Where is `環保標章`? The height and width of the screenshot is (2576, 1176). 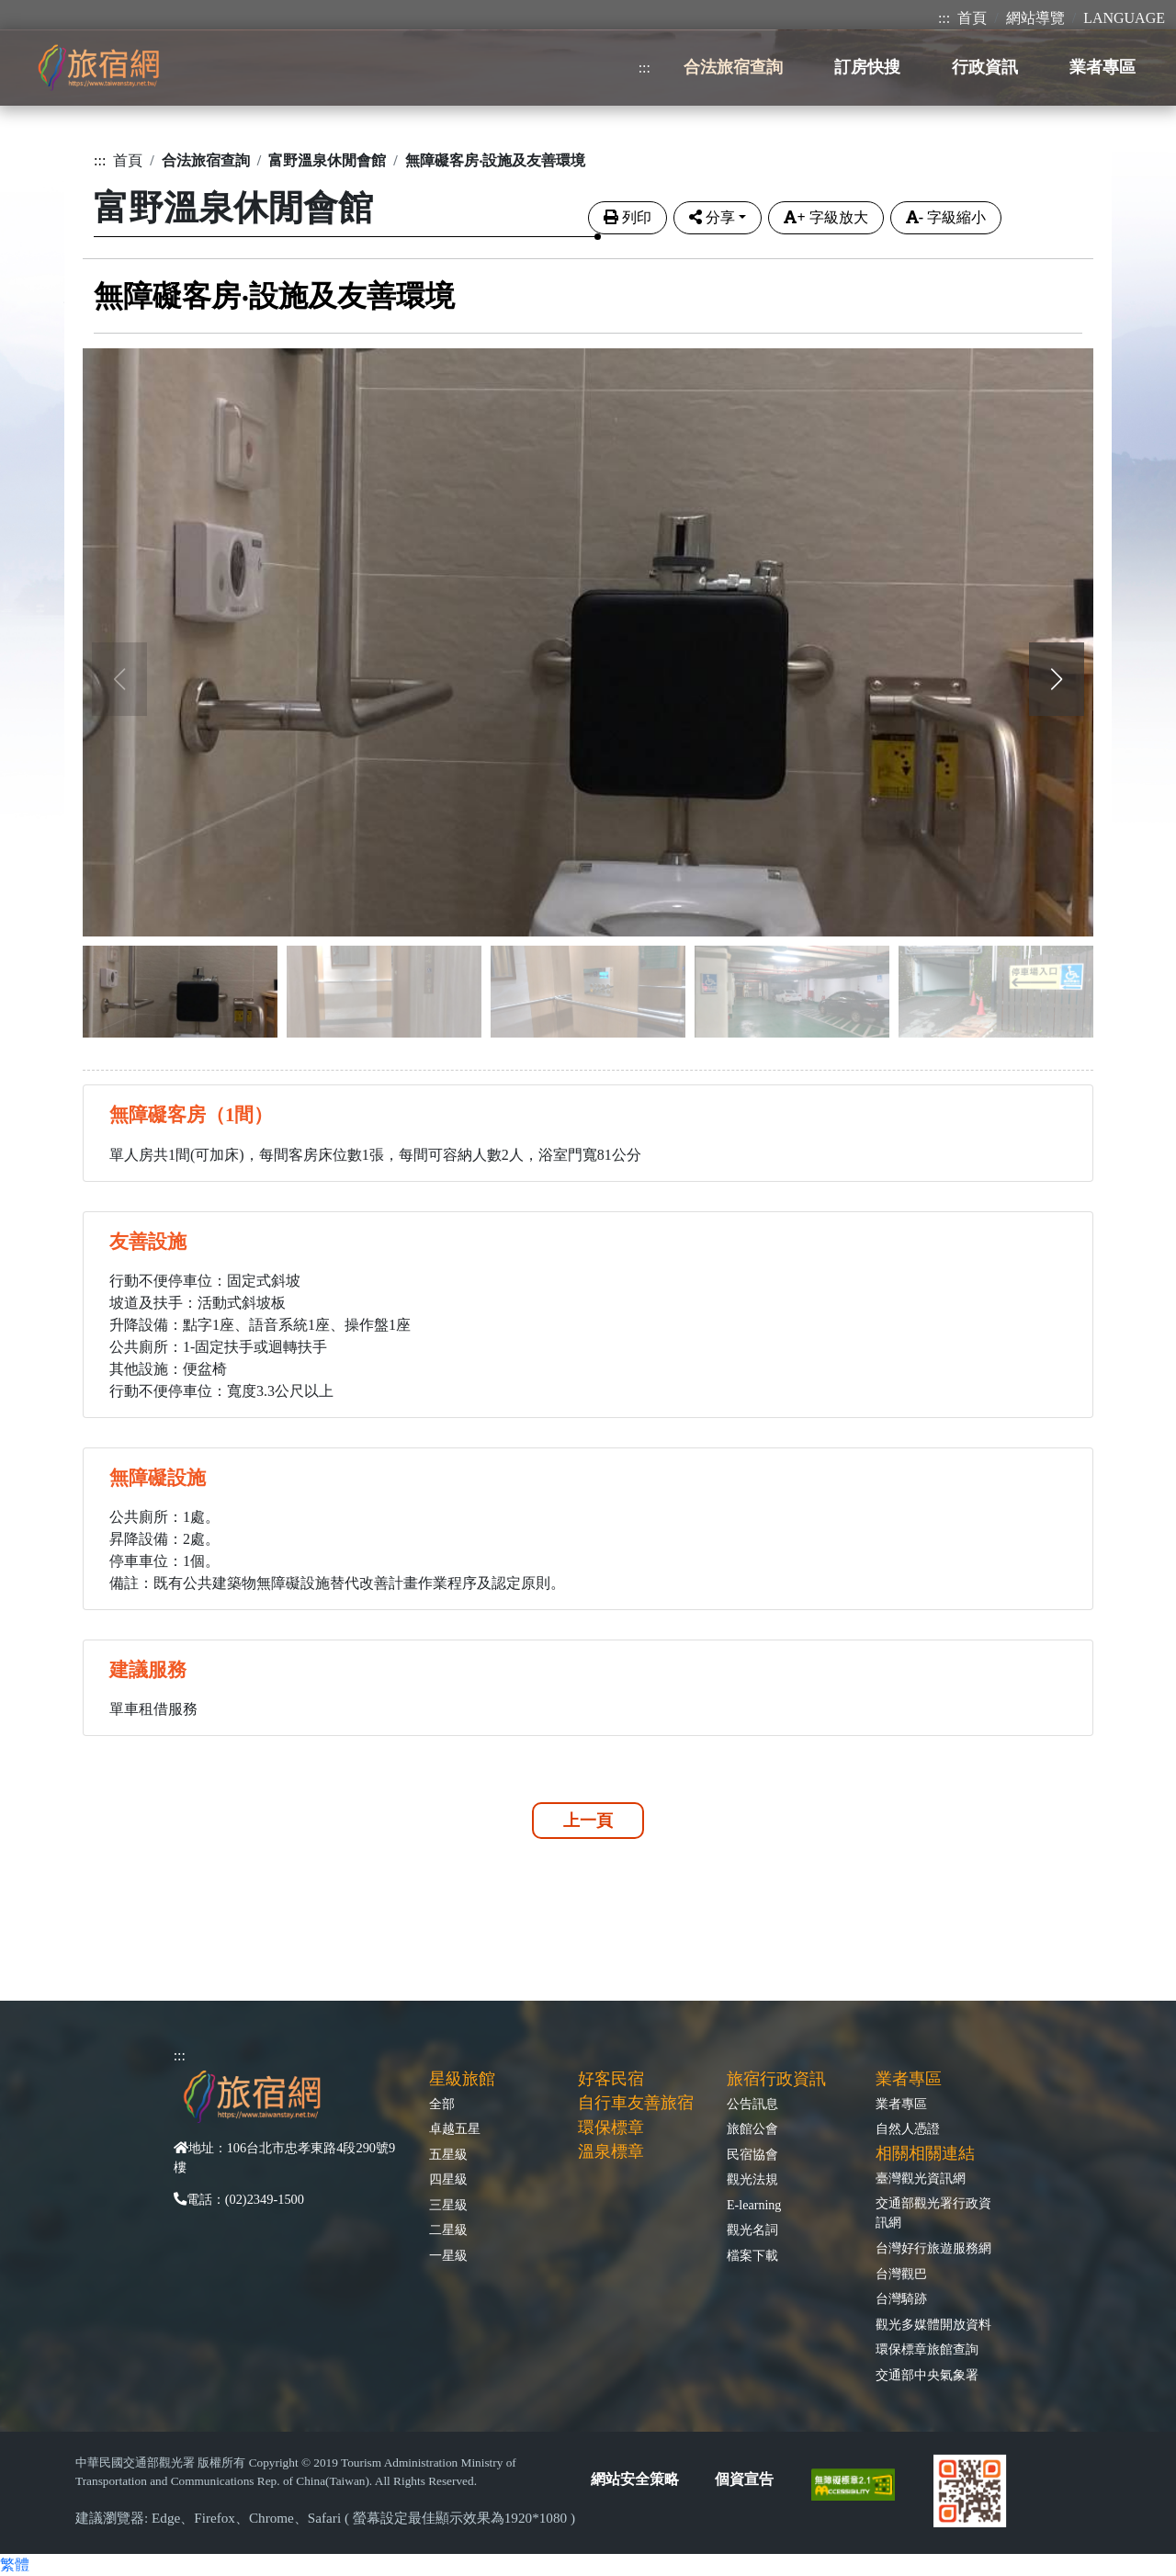 環保標章 is located at coordinates (611, 2127).